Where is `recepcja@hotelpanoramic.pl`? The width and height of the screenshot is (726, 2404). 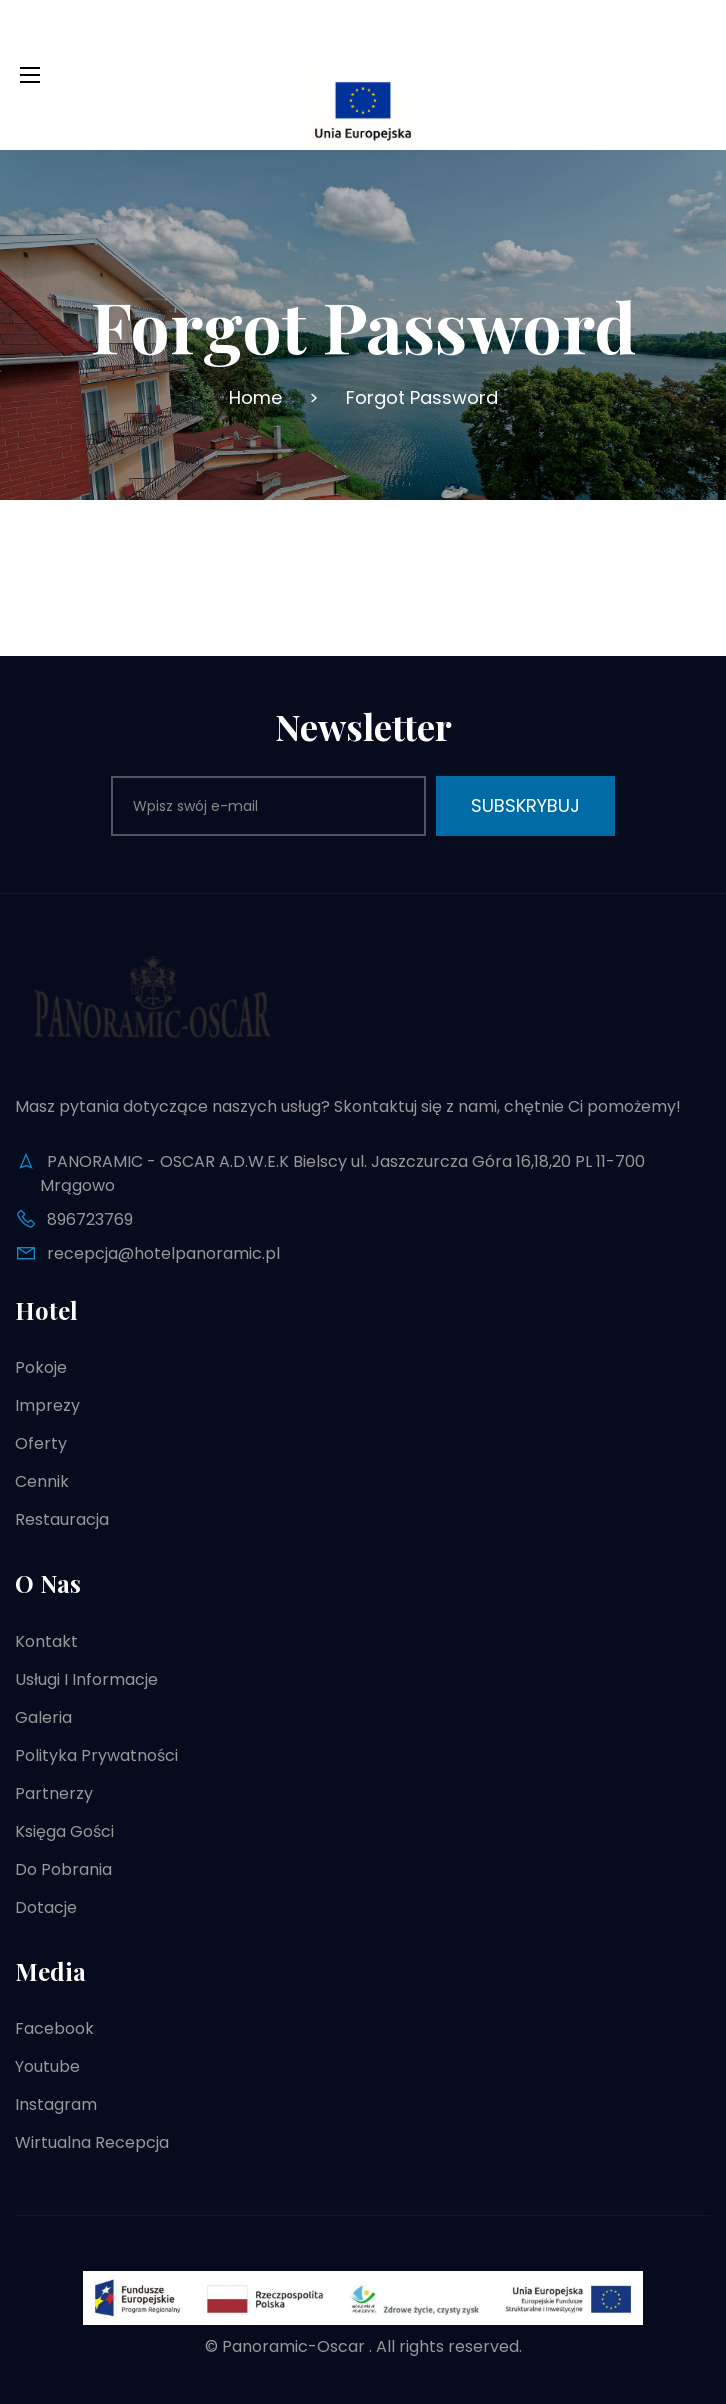 recepcja@hotelpanoramic.pl is located at coordinates (163, 1253).